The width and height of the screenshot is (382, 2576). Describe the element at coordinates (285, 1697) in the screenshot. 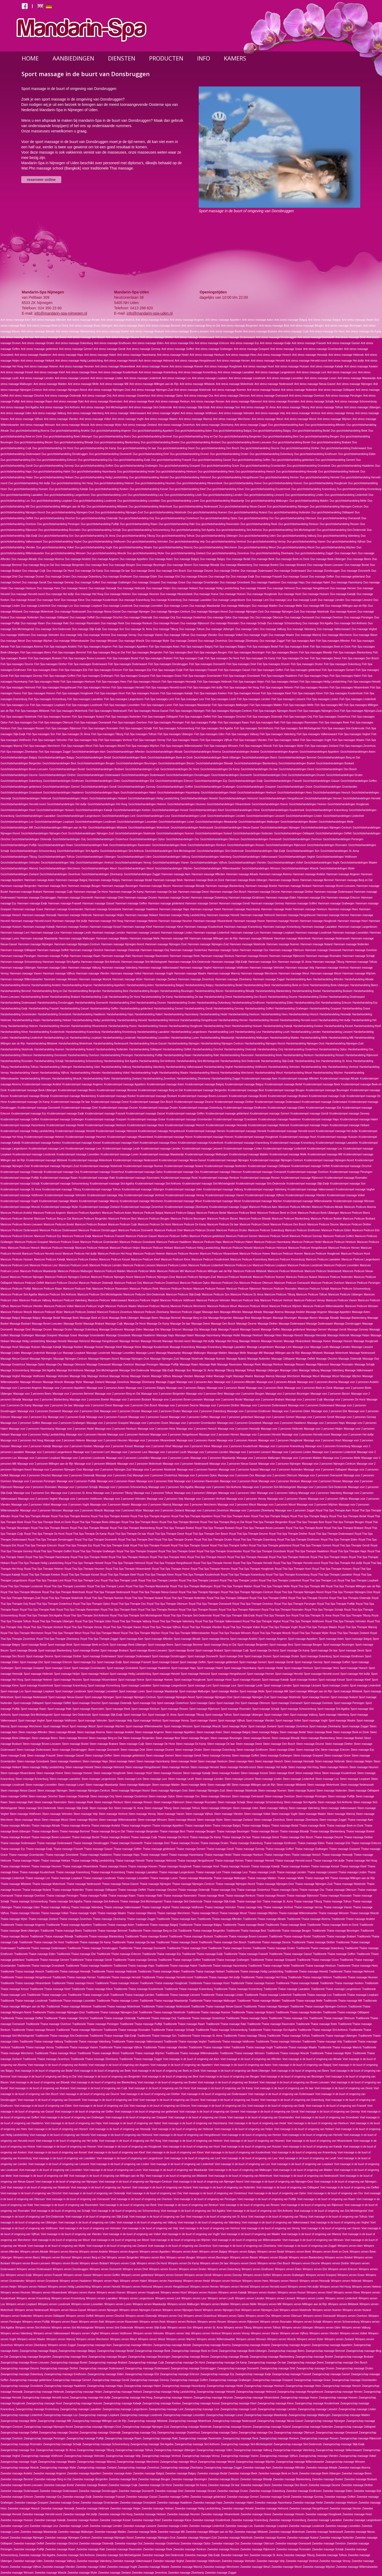

I see `Sport massage Nistelrode` at that location.